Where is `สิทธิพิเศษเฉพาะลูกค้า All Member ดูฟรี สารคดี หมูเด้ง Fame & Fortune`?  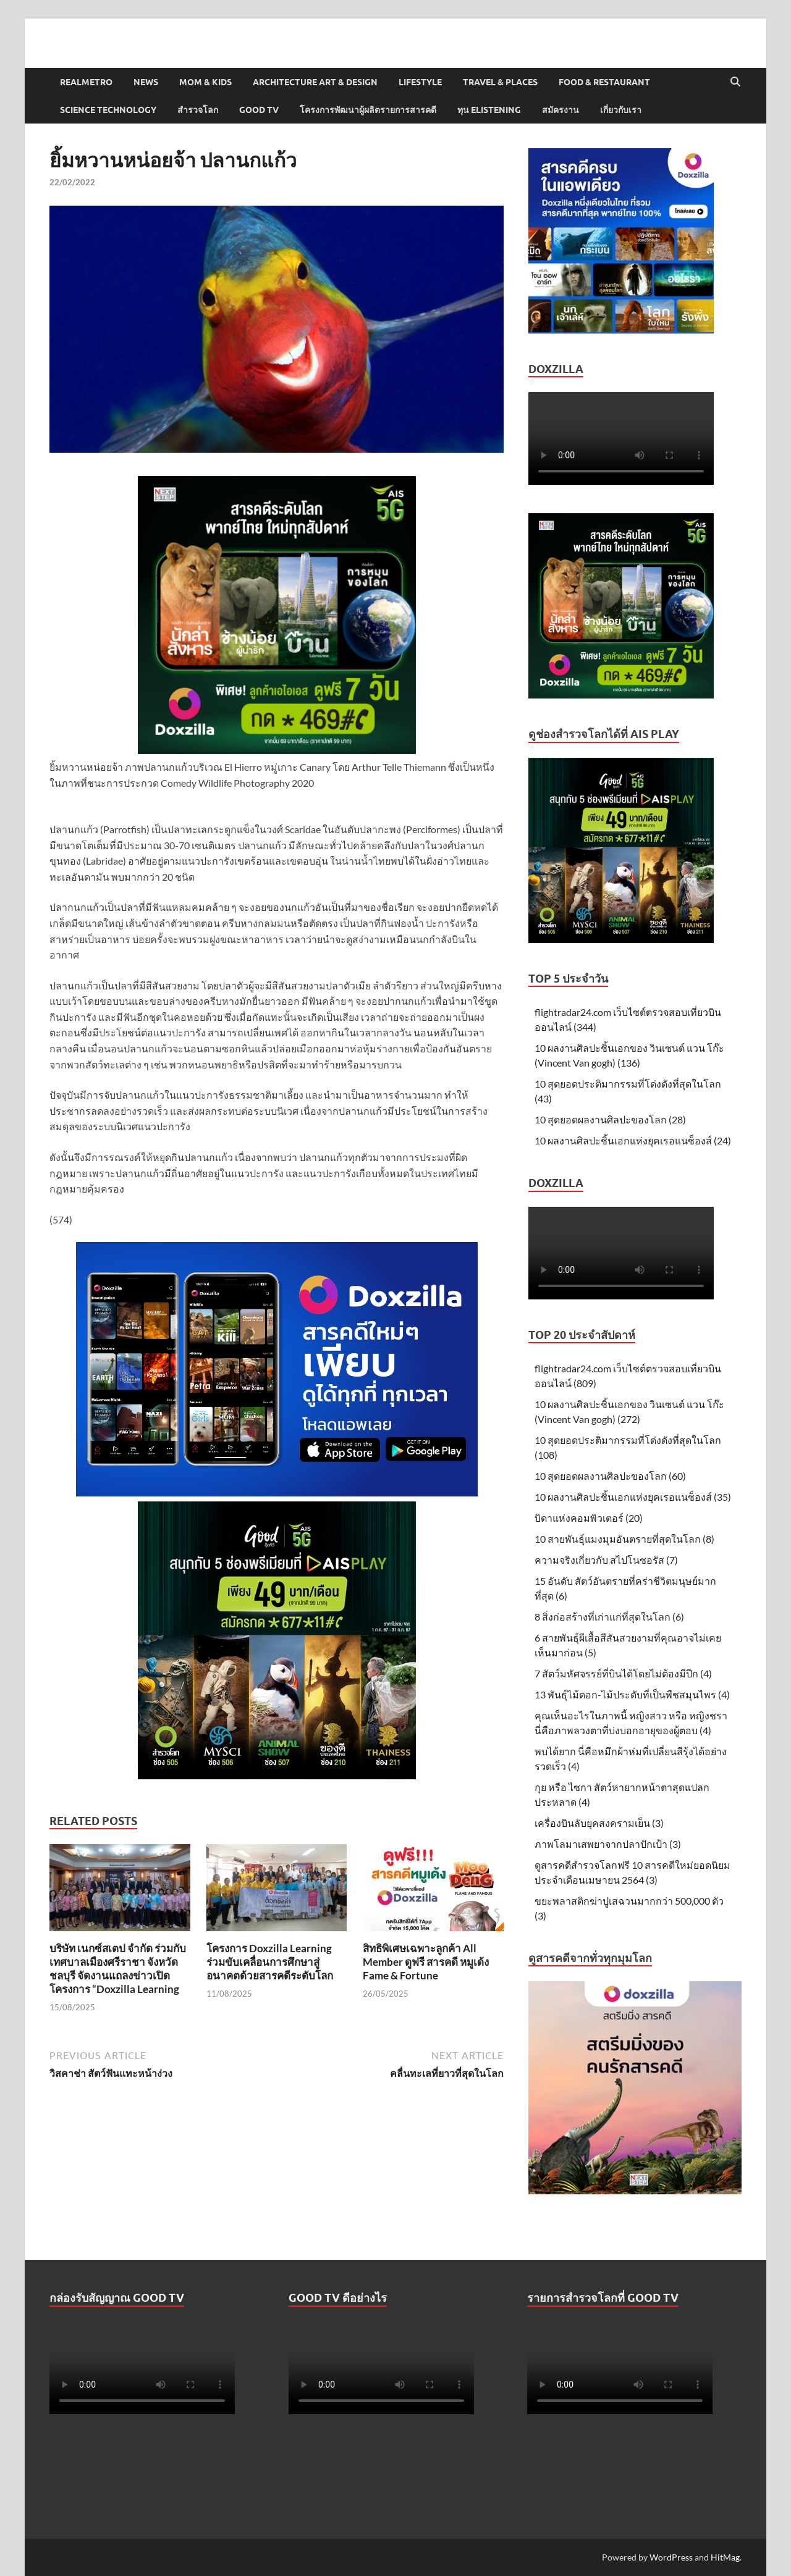
สิทธิพิเศษเฉพาะลูกค้า All Member ดูฟรี สารคดี หมูเด้ง Fame & Fortune is located at coordinates (426, 1962).